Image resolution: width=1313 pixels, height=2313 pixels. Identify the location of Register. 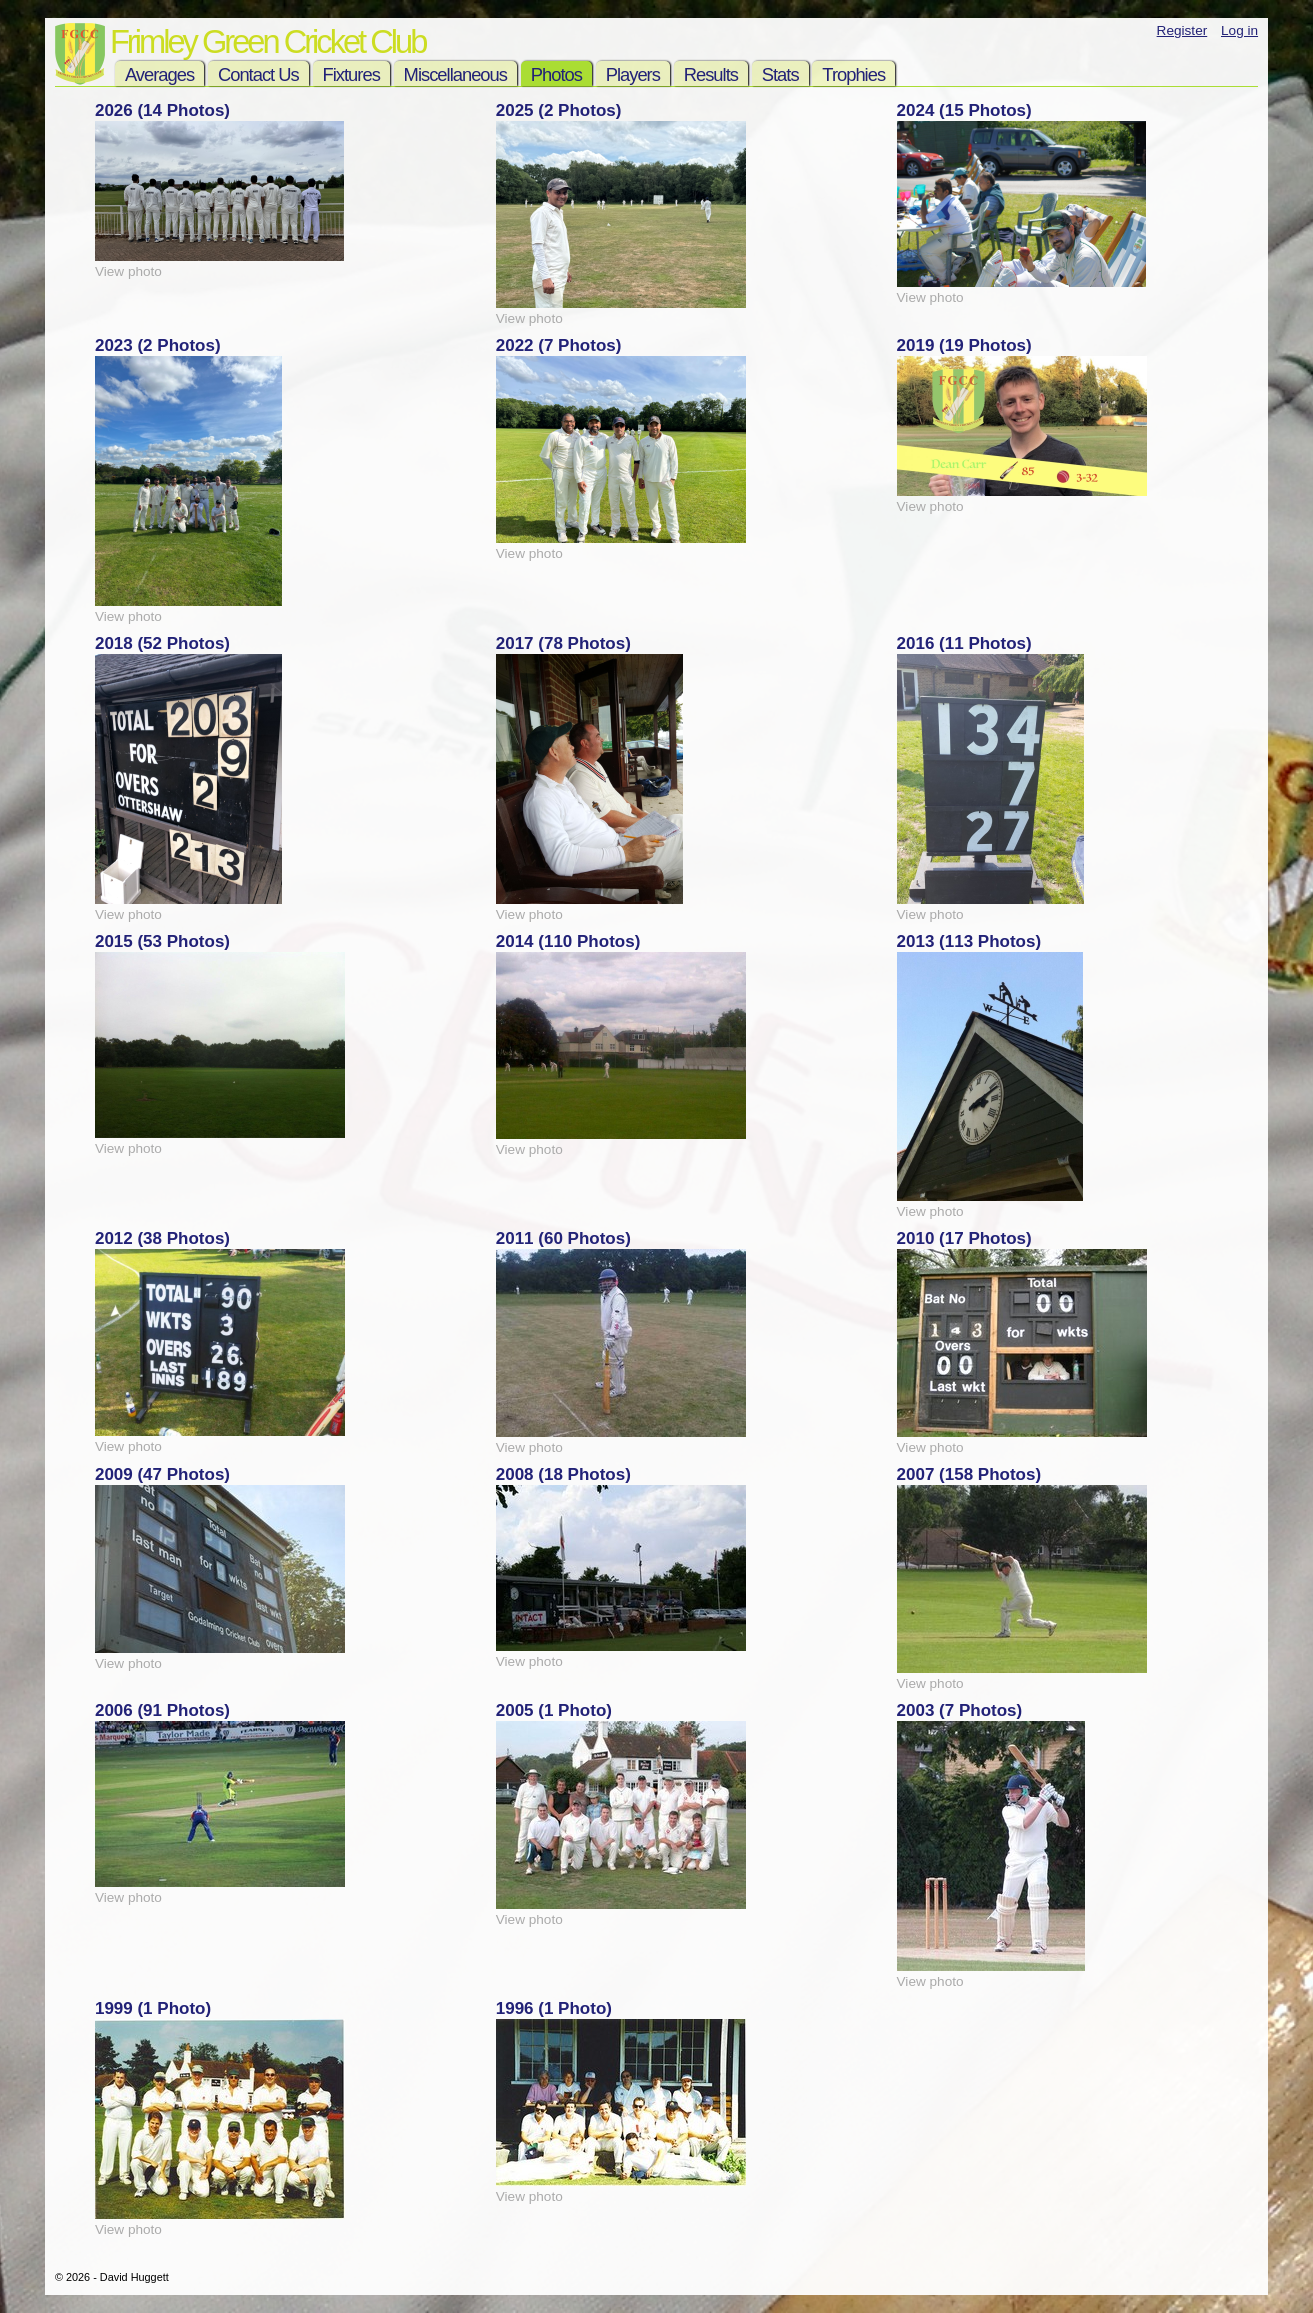
(1182, 30).